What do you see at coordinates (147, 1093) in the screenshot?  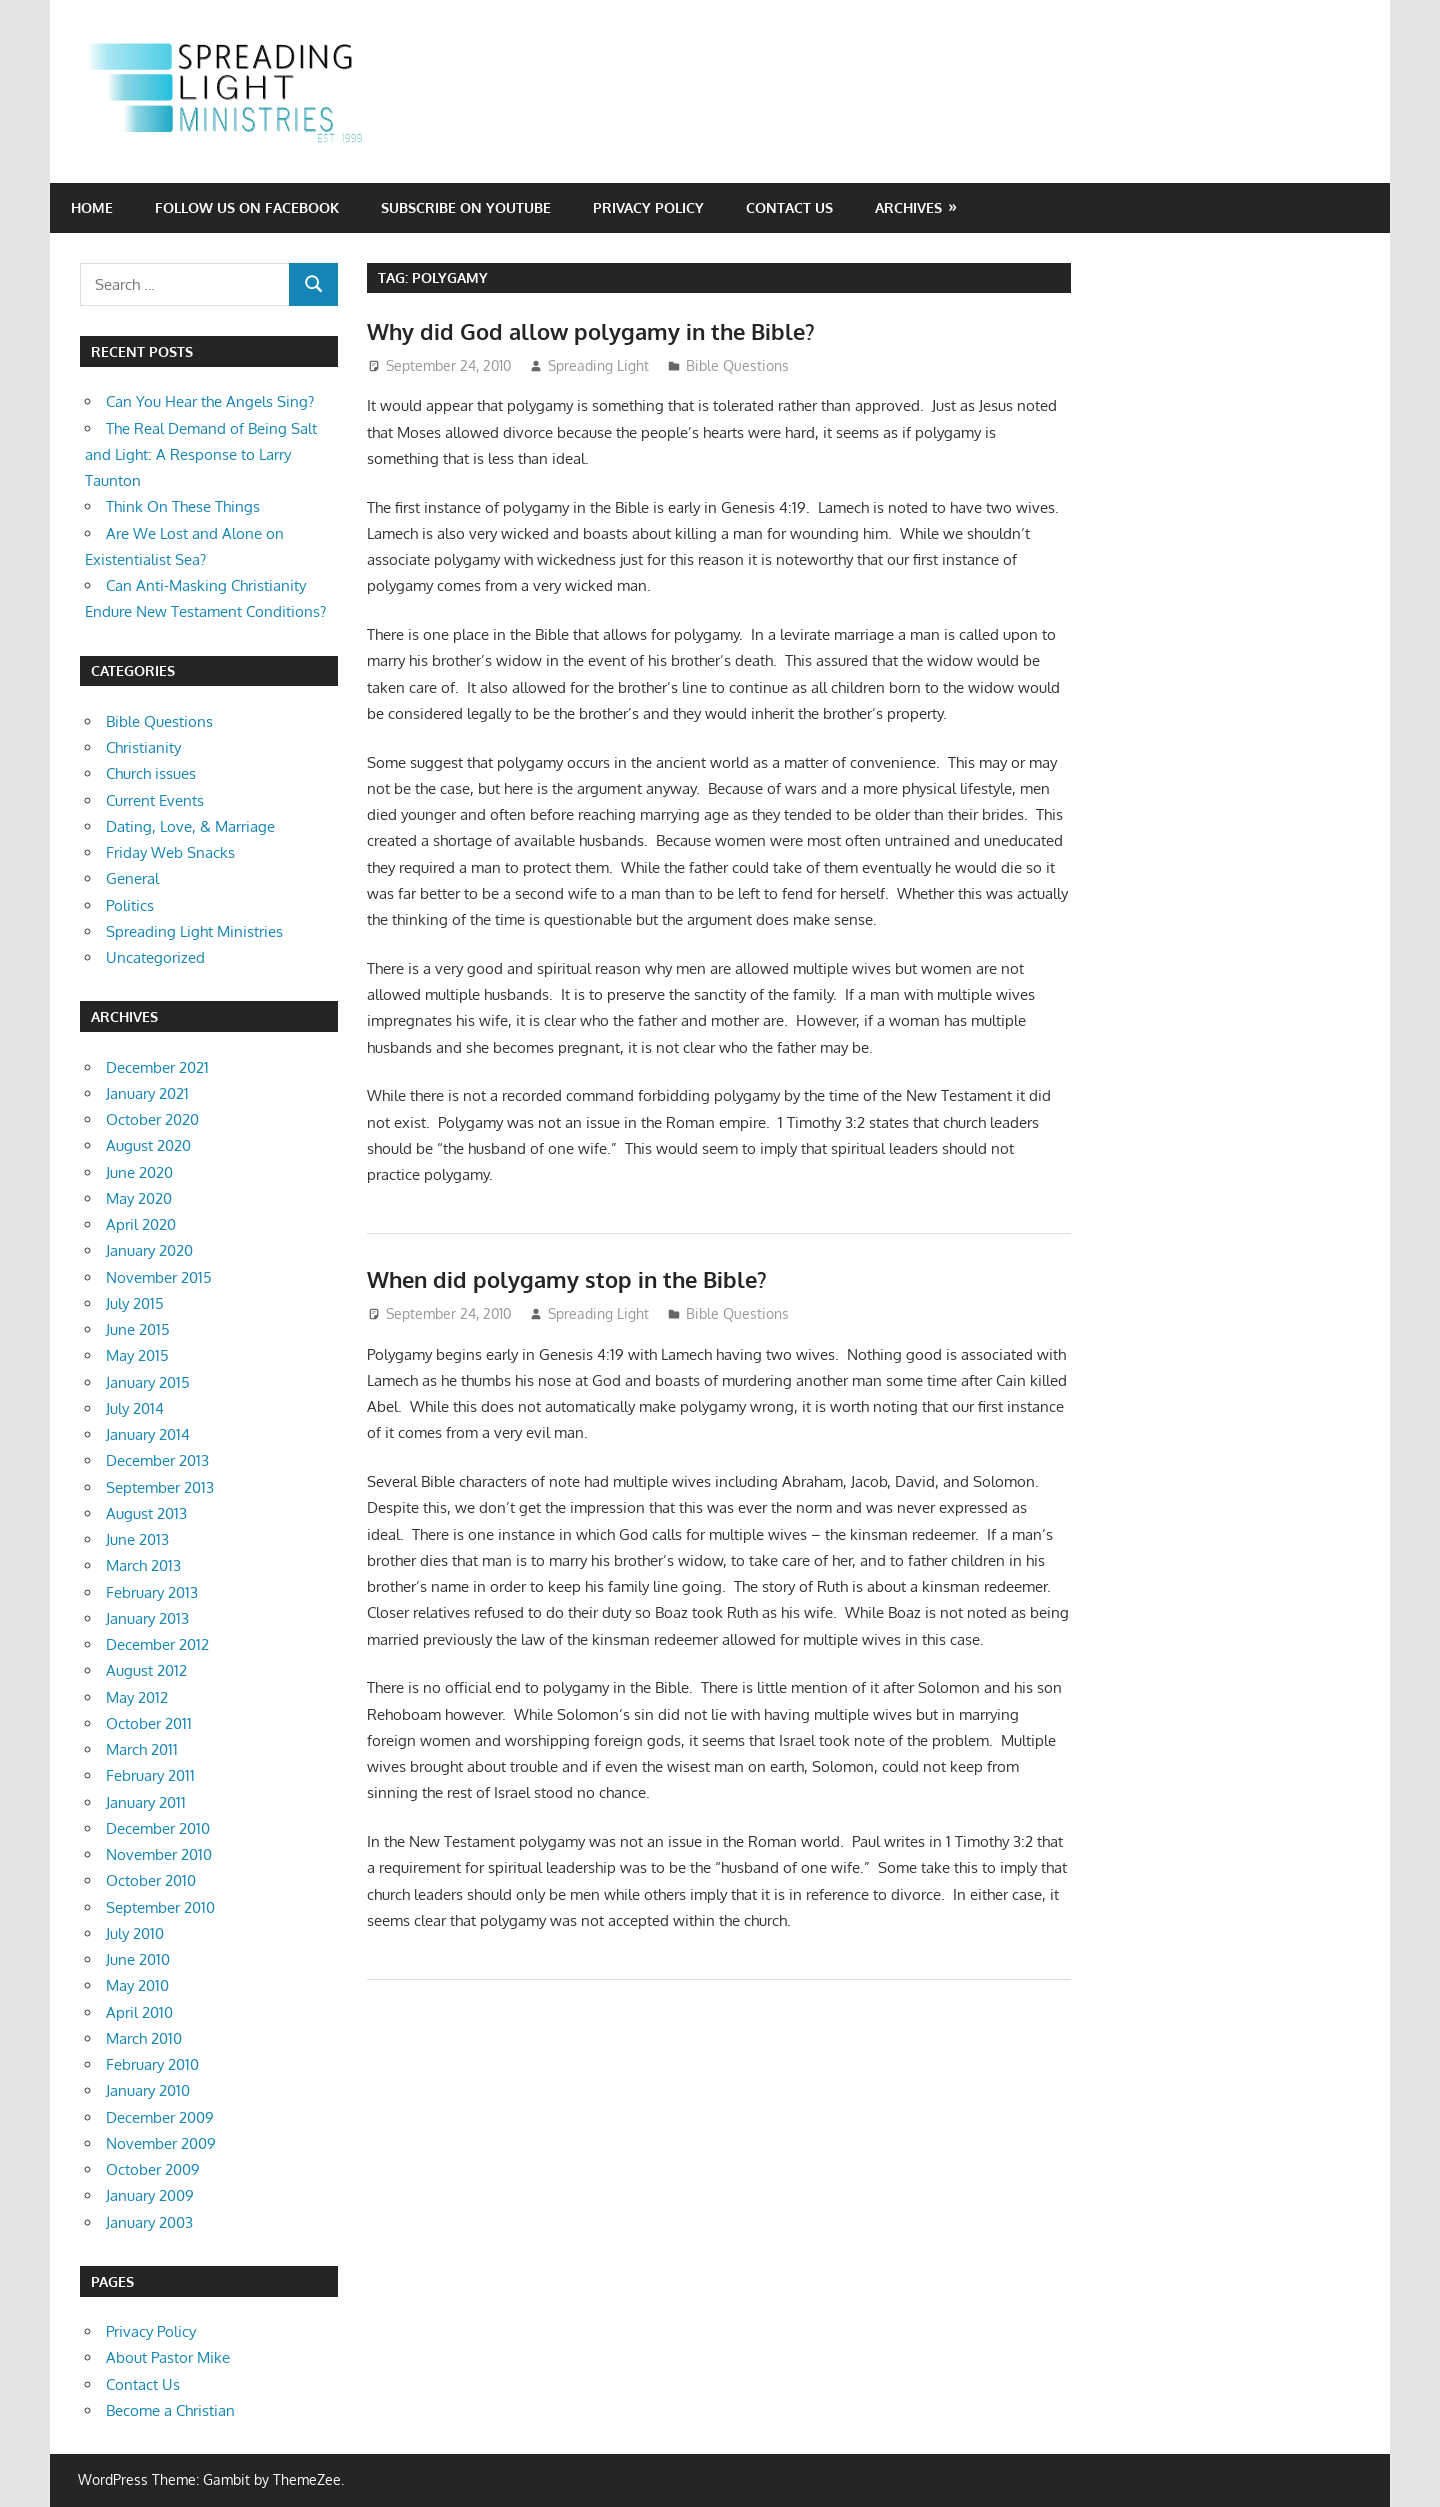 I see `January 2021` at bounding box center [147, 1093].